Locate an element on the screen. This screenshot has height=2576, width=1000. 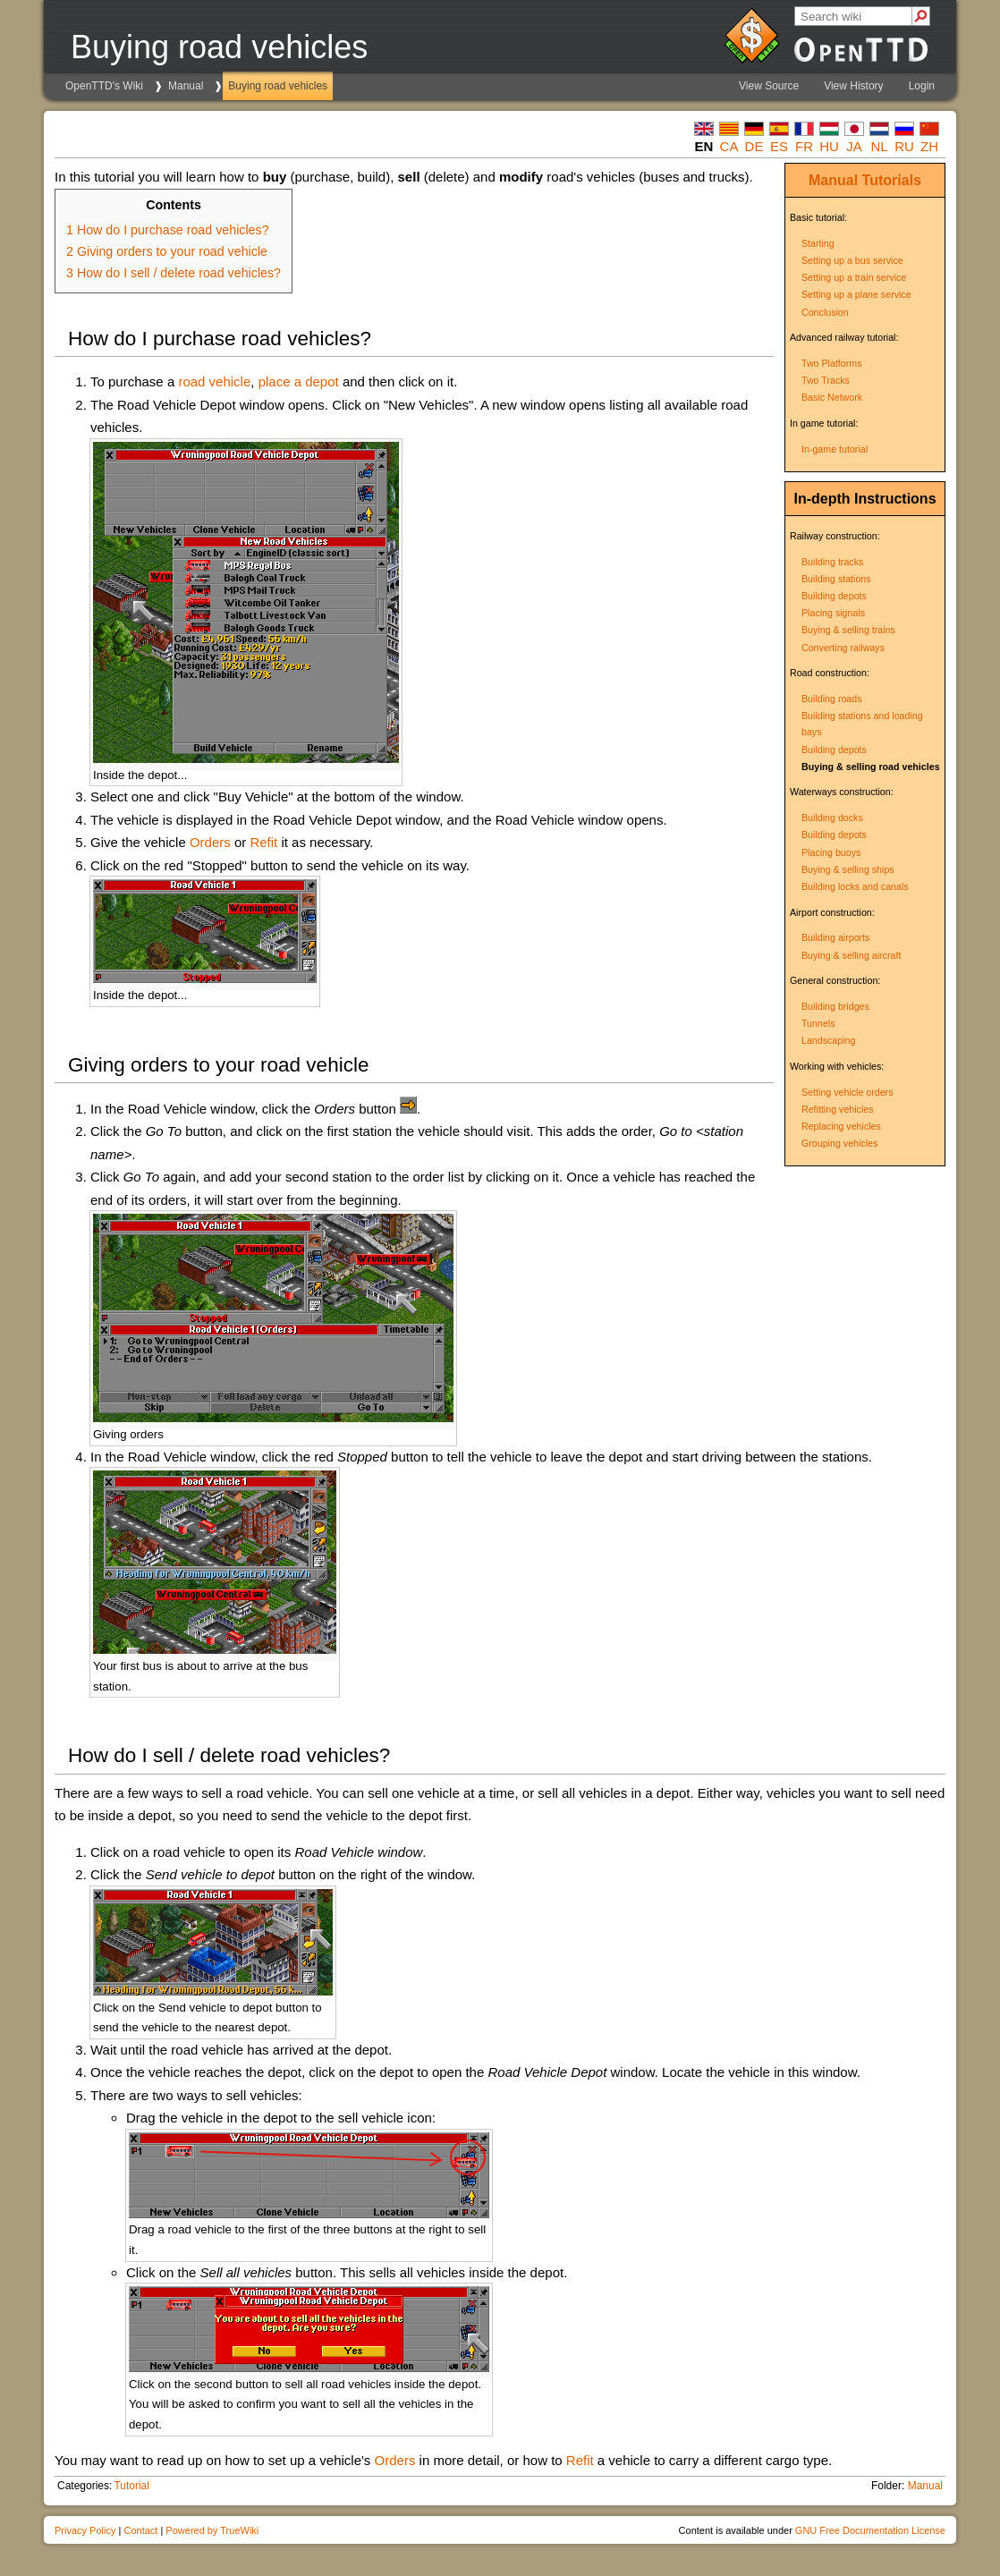
es is located at coordinates (779, 146).